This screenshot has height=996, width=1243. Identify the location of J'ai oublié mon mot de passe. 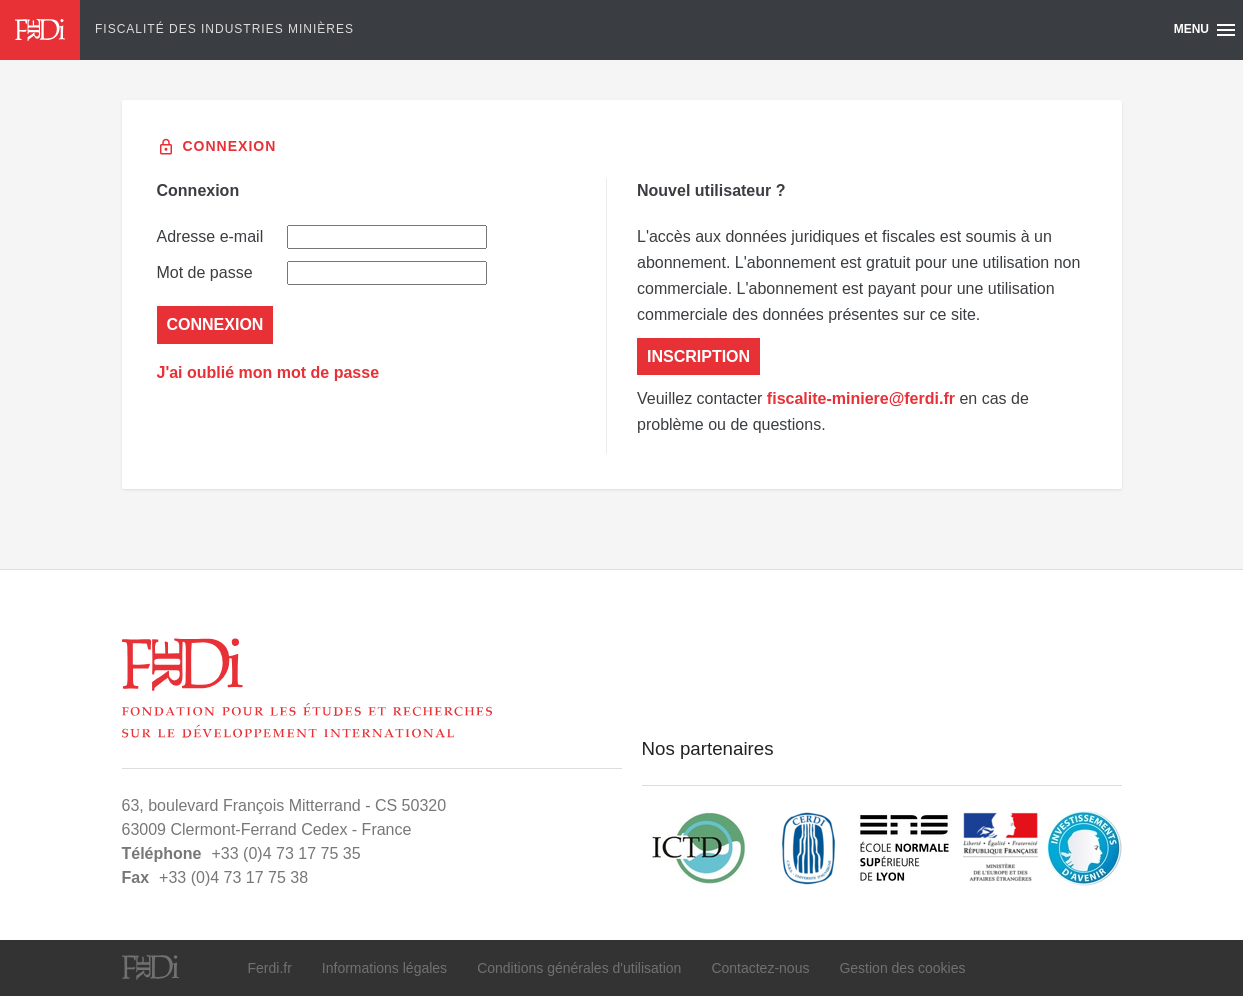
(268, 372).